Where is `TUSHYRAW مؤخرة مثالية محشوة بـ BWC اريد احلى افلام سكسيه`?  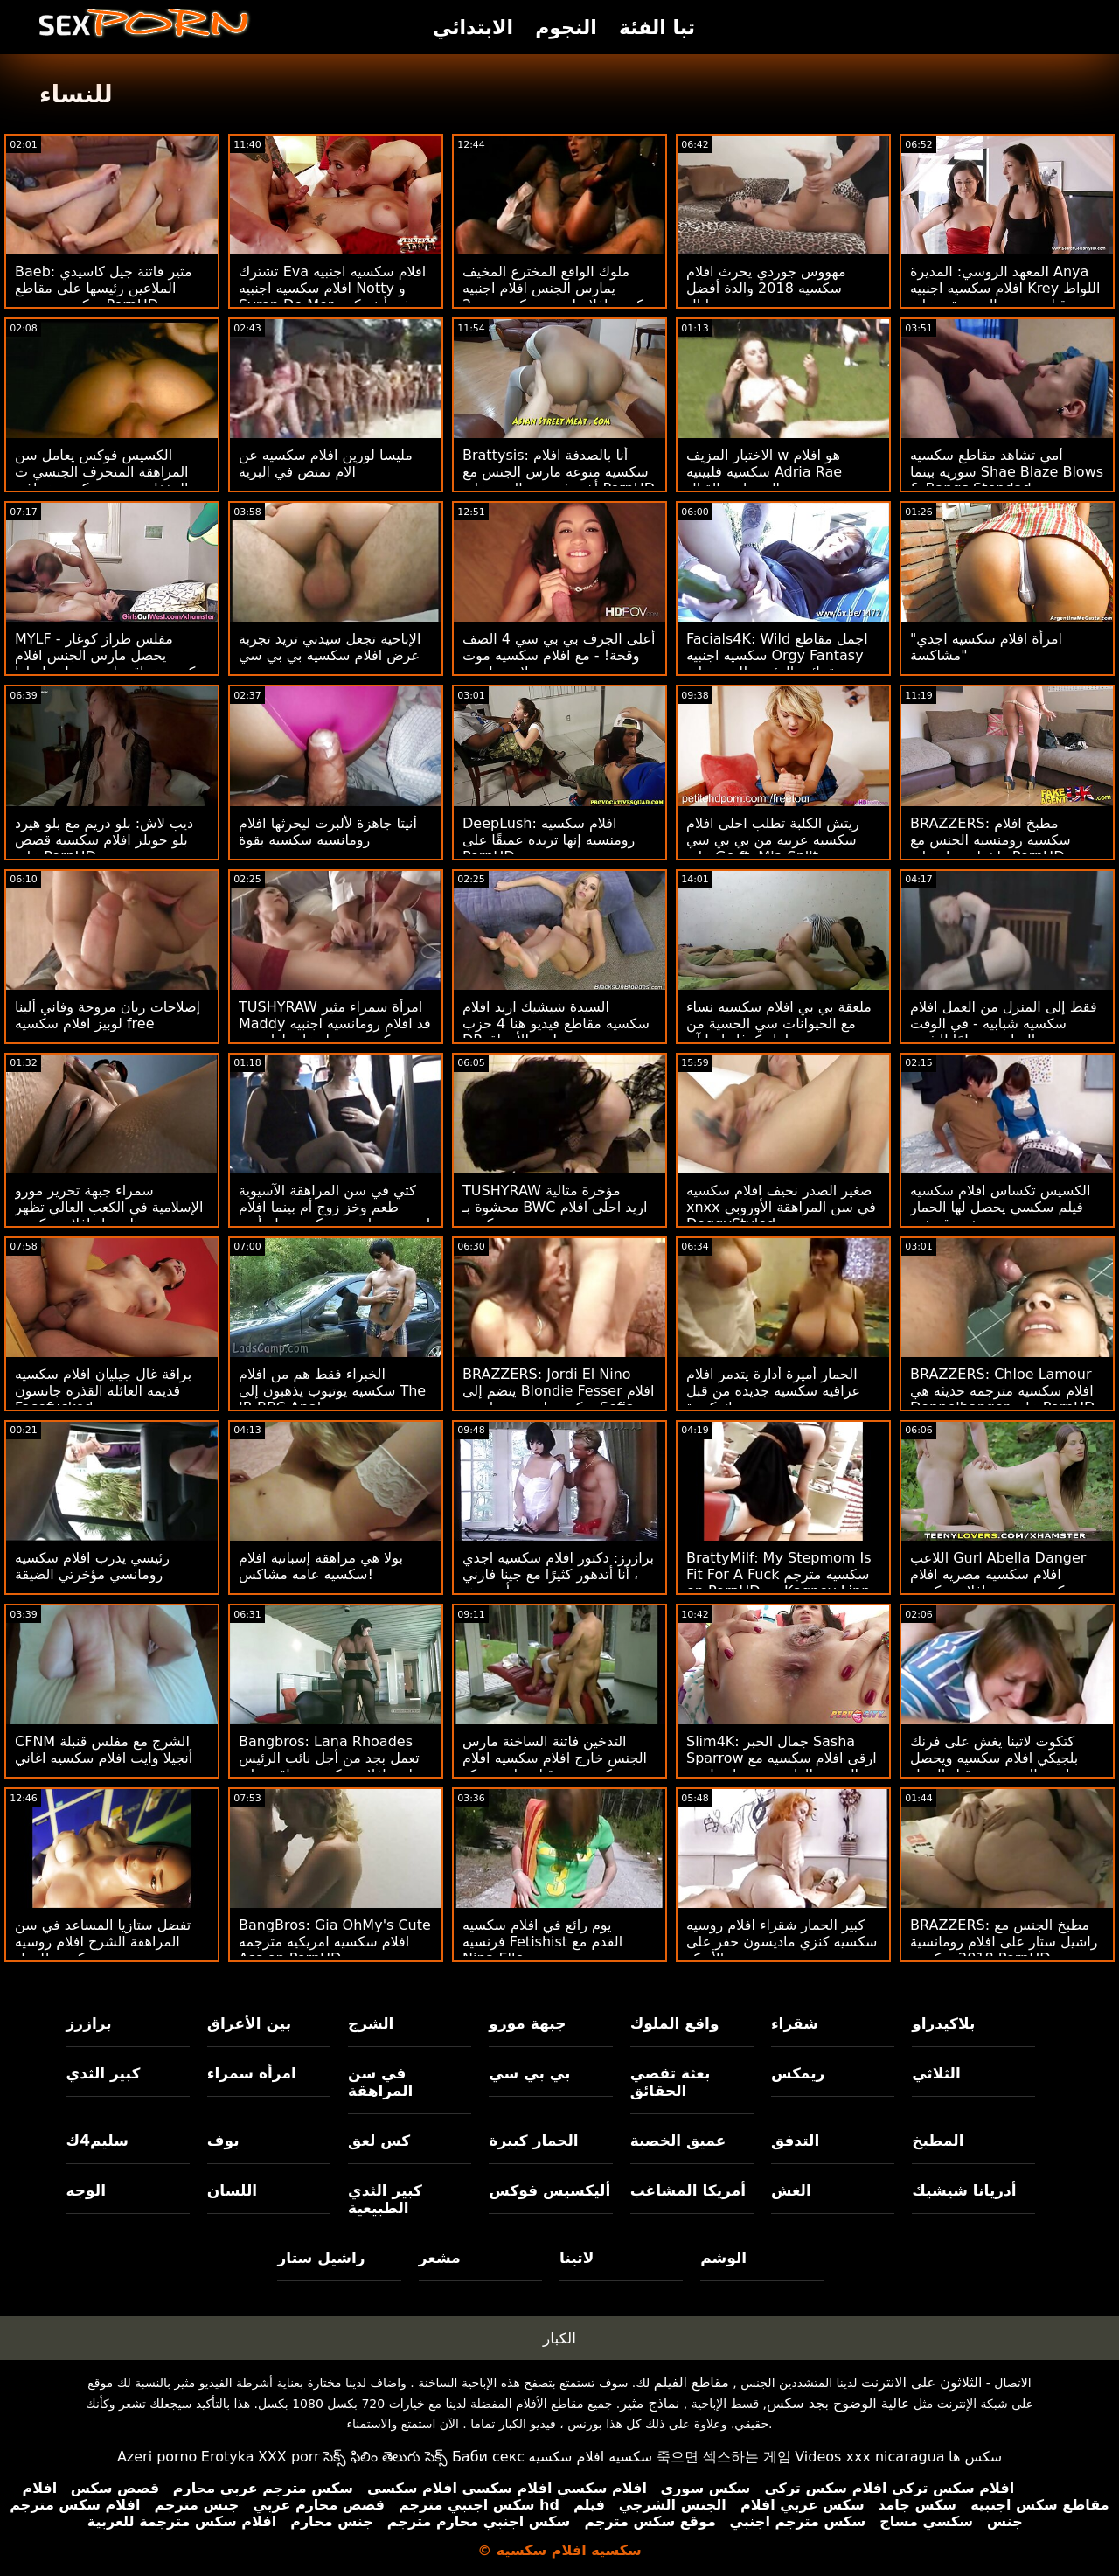
TUSHYRAW مؤخرة مثالية محشوة بـ BWC اريد احلى افلام سكسيه is located at coordinates (554, 1207).